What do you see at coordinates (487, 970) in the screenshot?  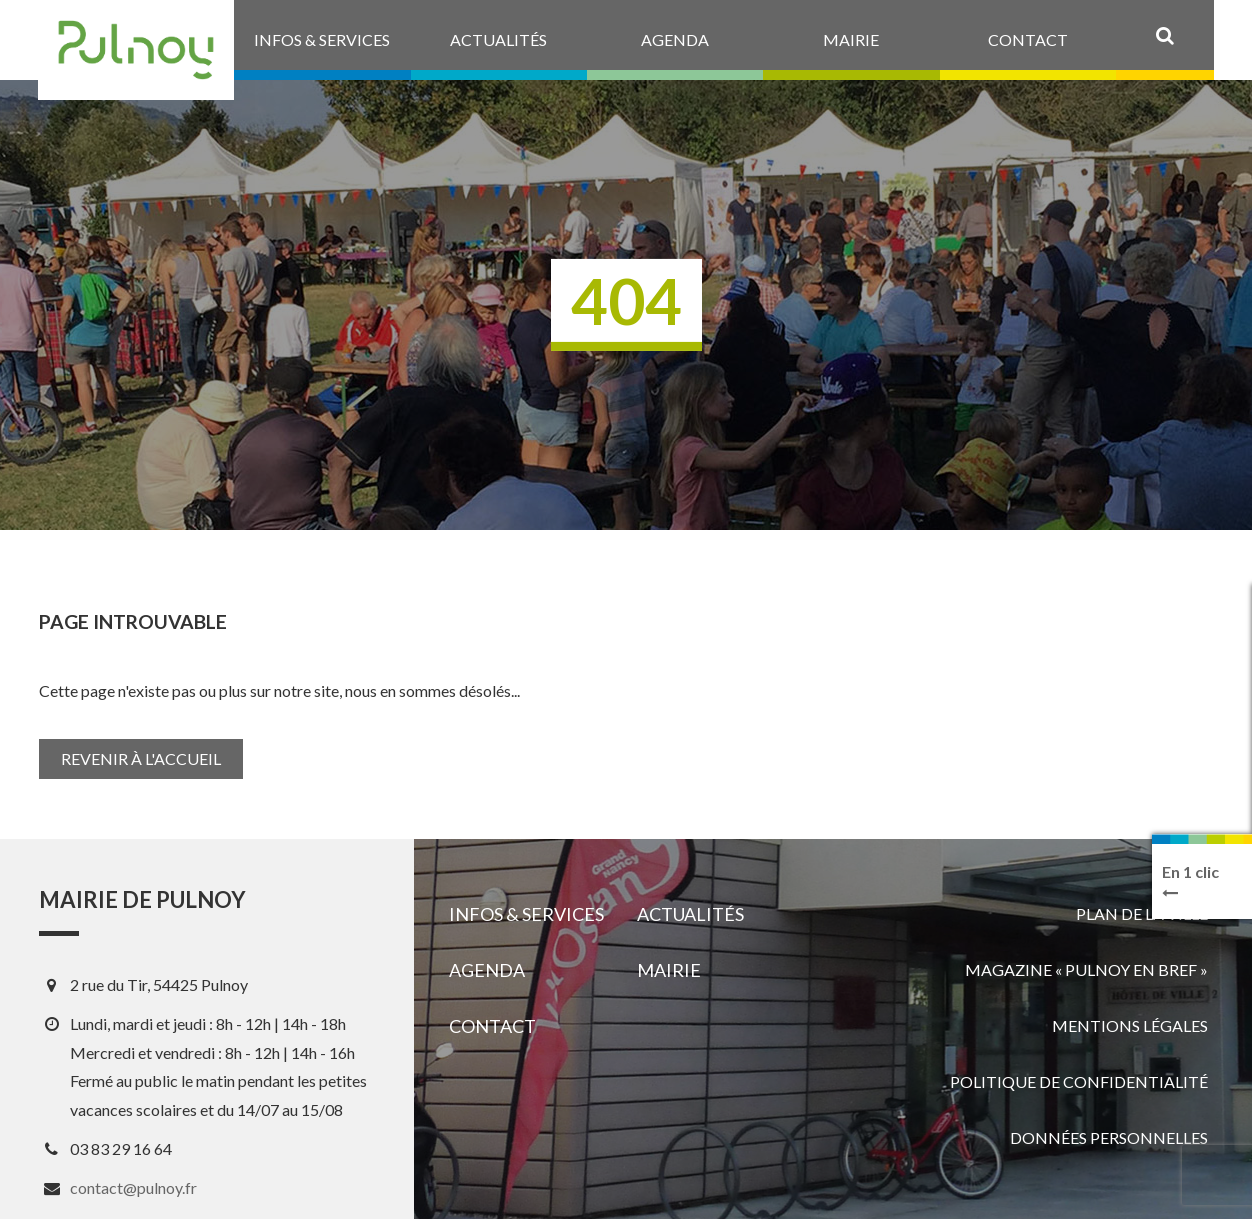 I see `Agenda` at bounding box center [487, 970].